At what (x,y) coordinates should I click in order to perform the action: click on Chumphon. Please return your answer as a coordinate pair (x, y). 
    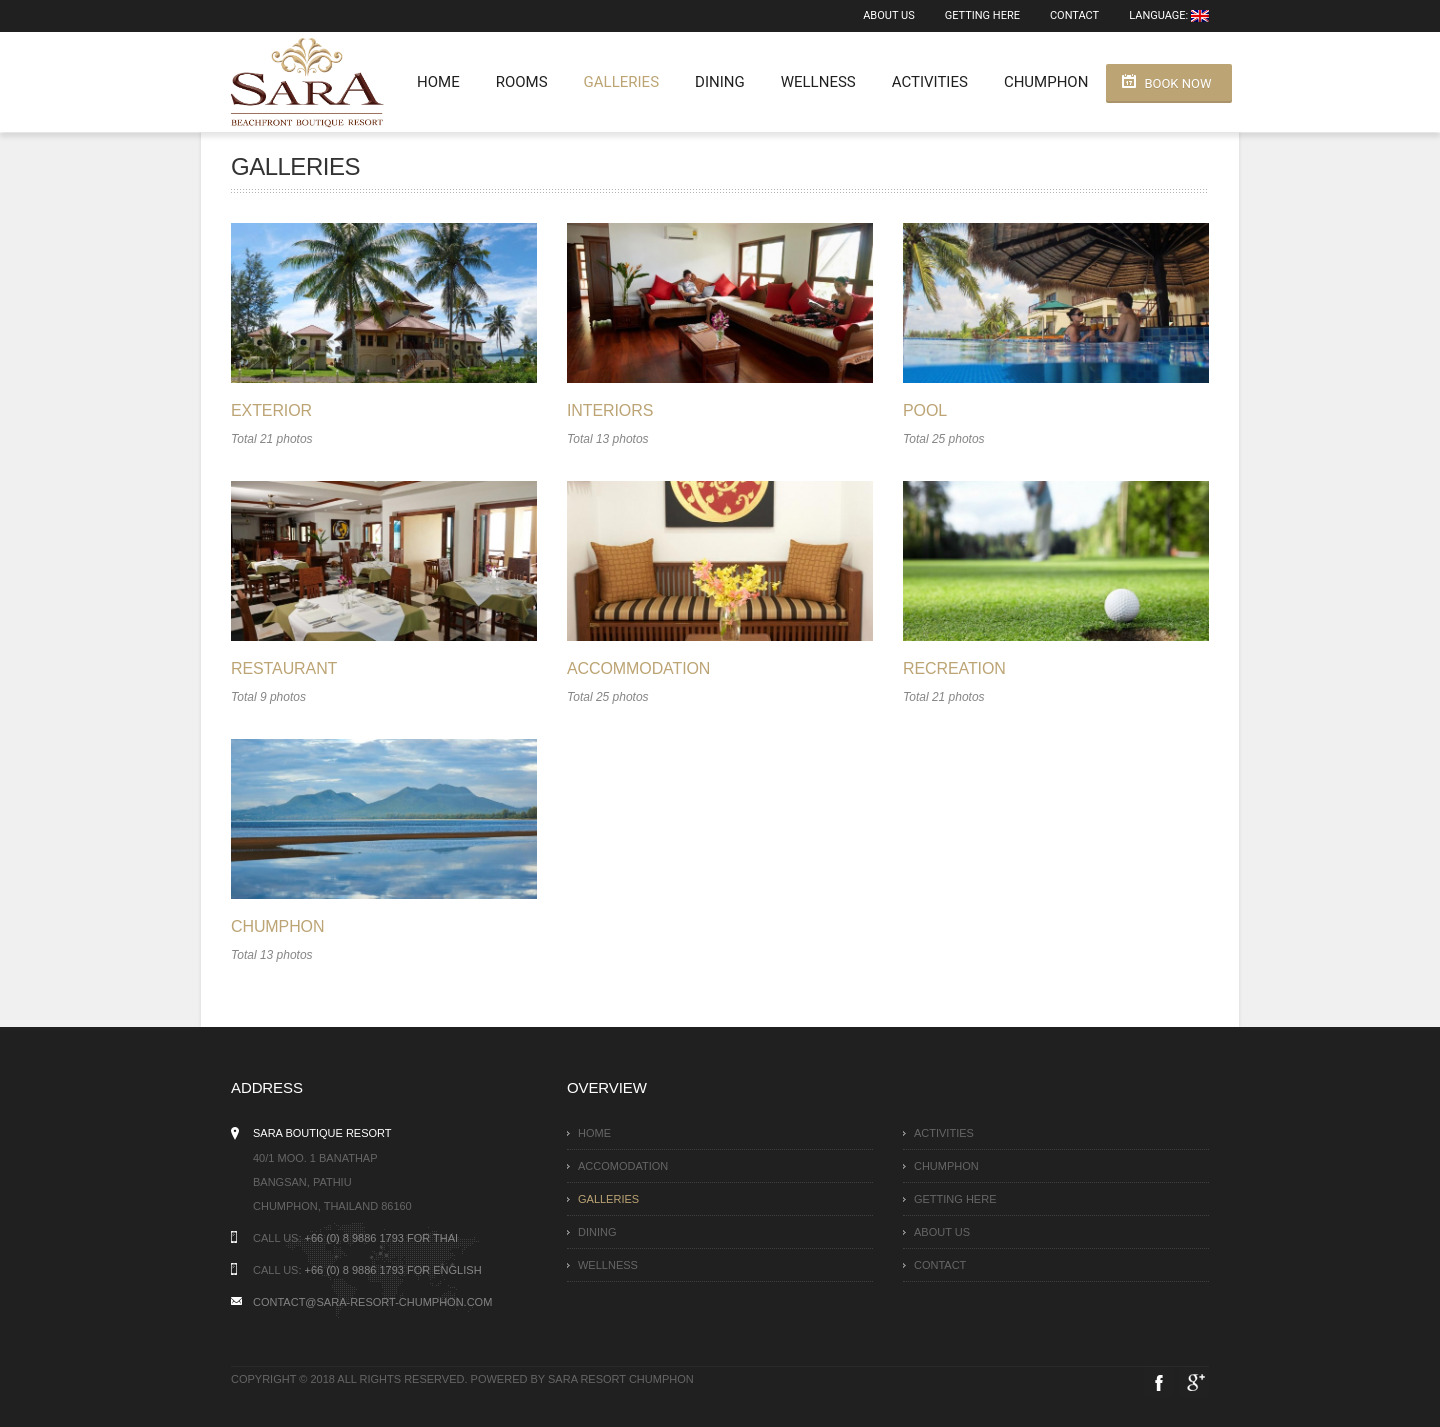
    Looking at the image, I should click on (1046, 82).